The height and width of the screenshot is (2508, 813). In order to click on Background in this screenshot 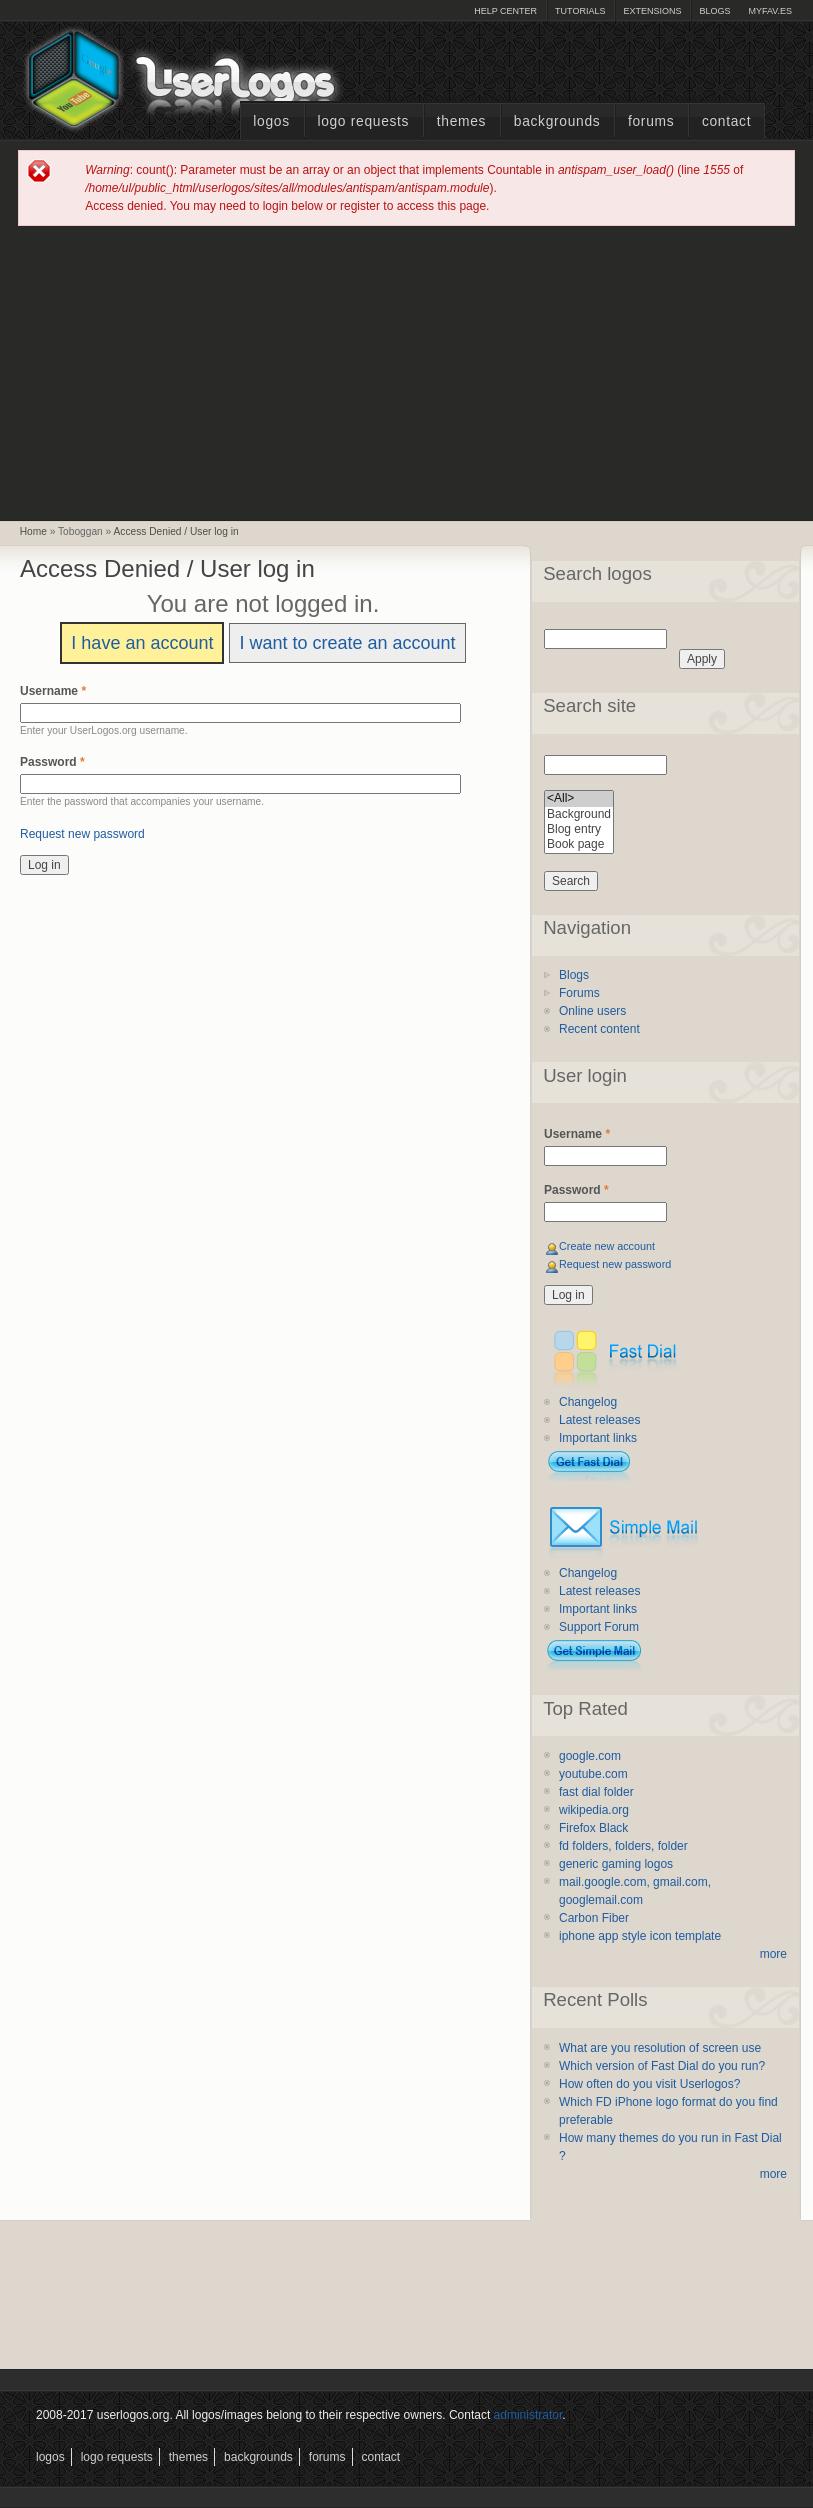, I will do `click(579, 814)`.